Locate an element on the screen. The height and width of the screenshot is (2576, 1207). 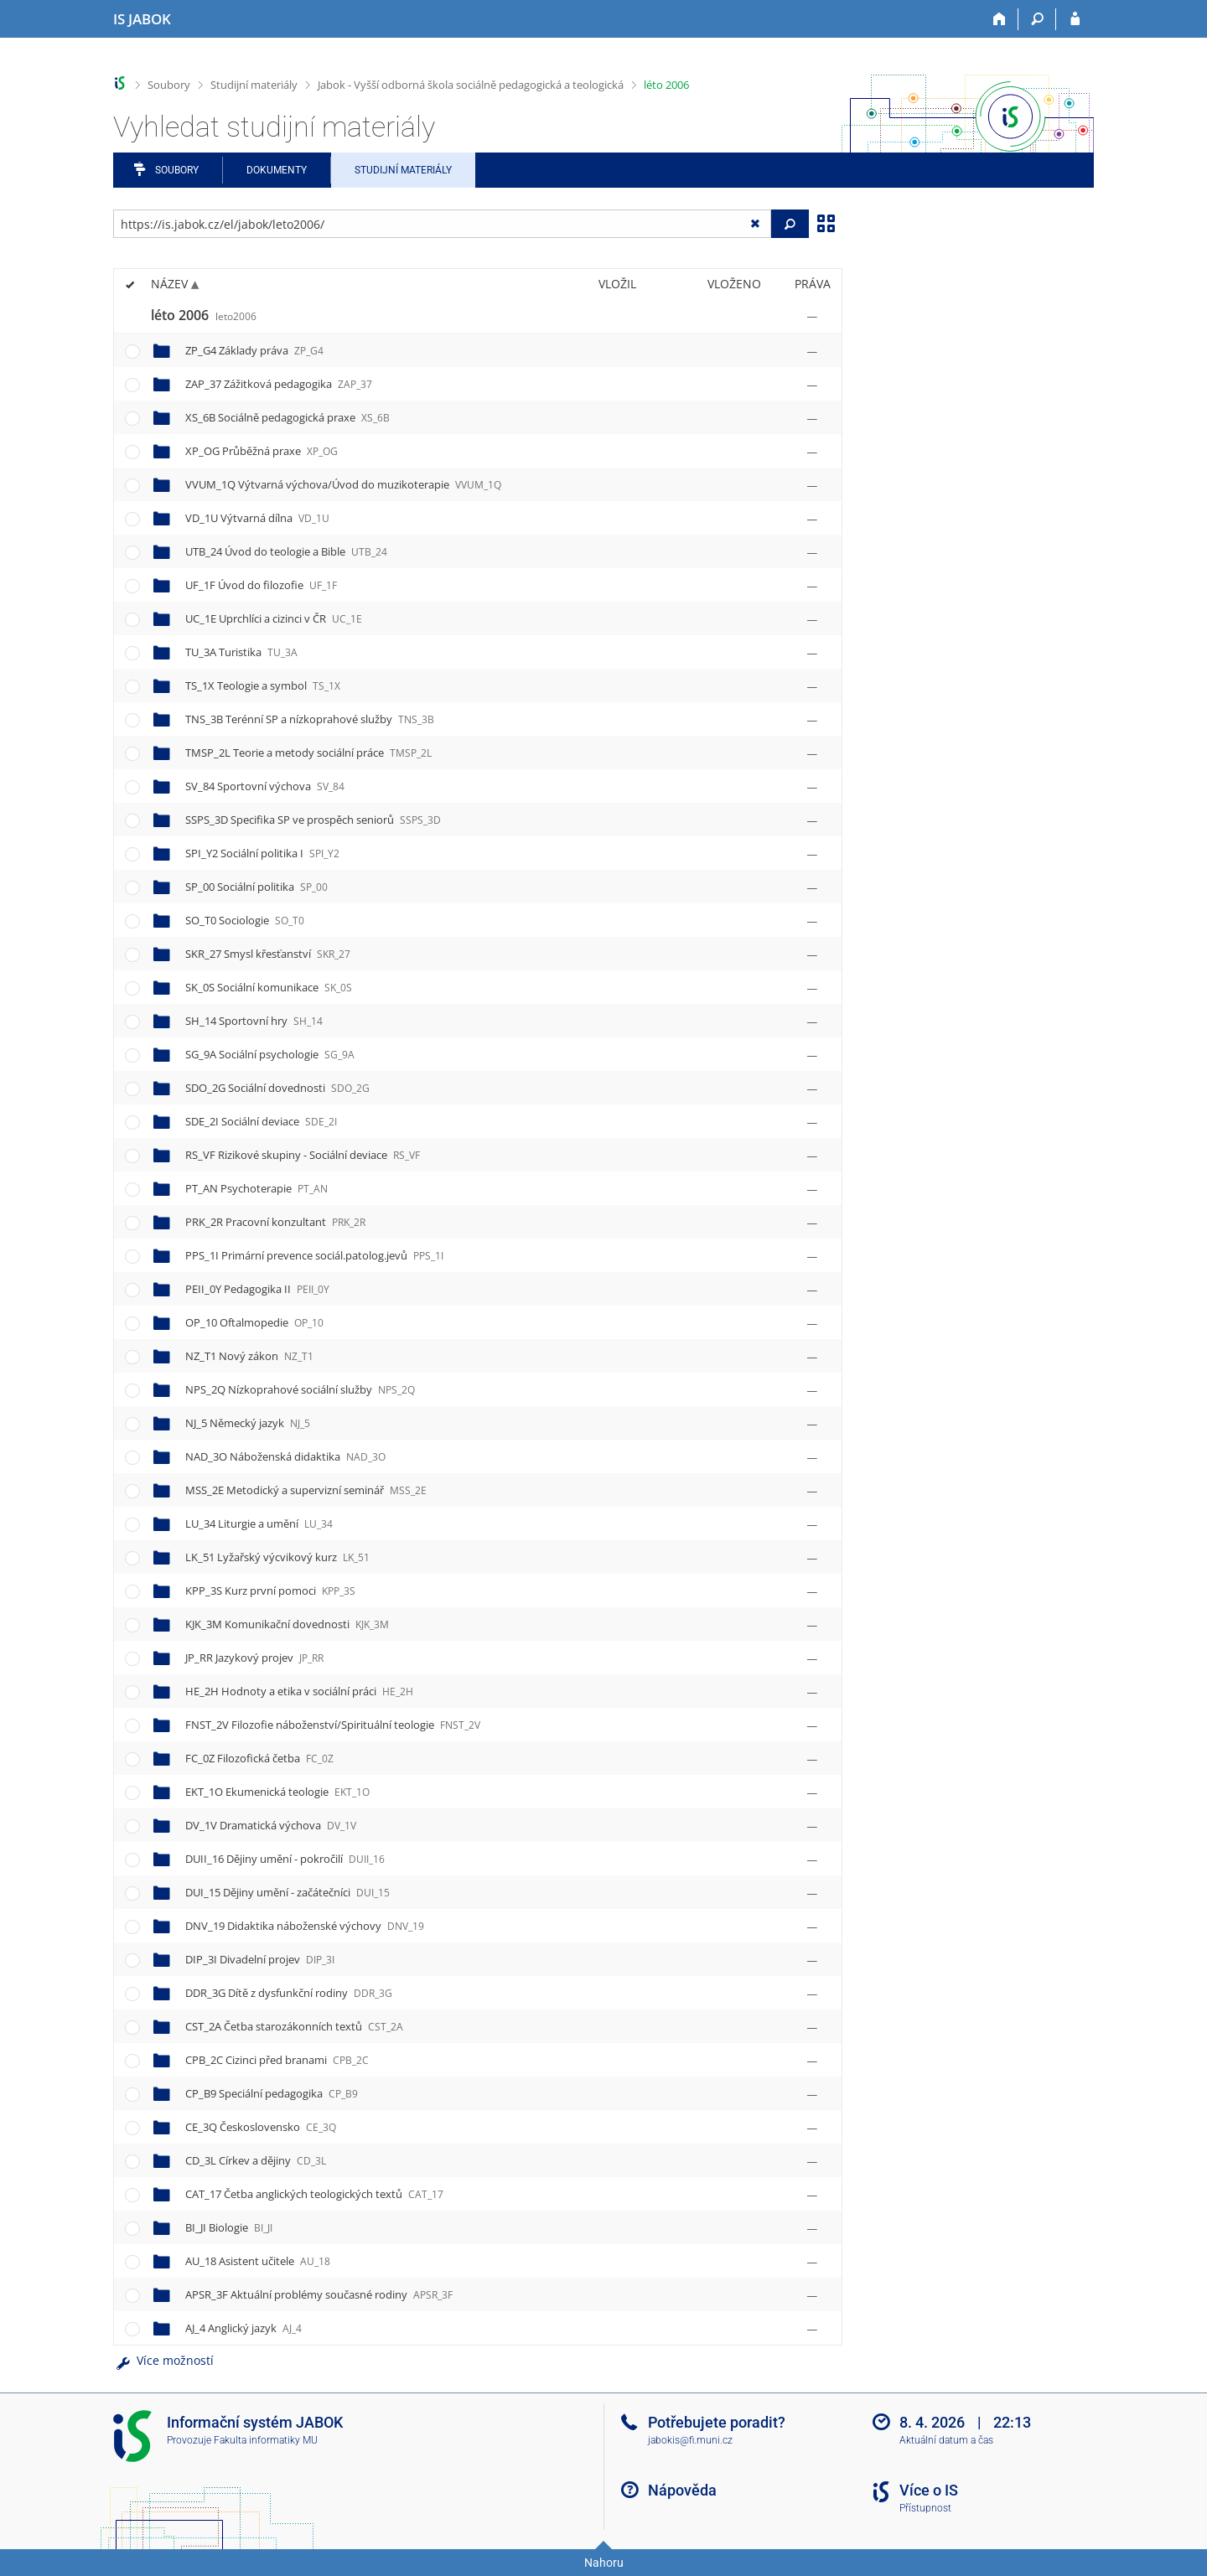
TMSP_2L Teorie a metody sociální práce is located at coordinates (308, 752).